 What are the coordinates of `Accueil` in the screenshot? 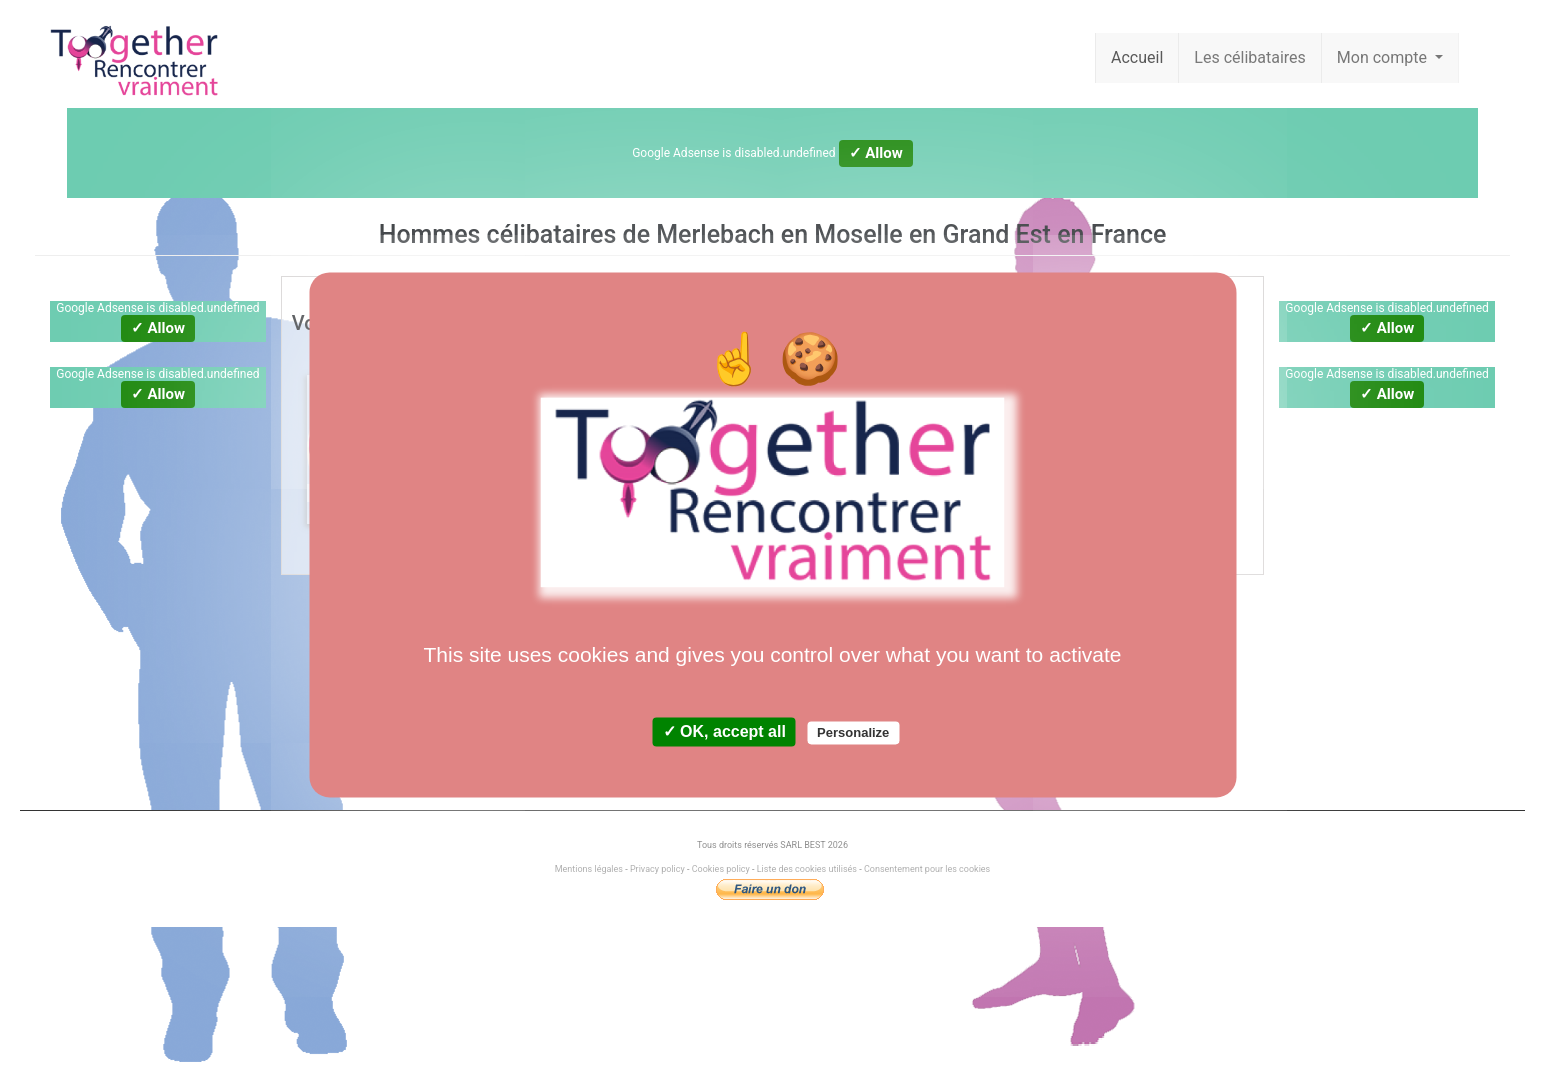 It's located at (1137, 57).